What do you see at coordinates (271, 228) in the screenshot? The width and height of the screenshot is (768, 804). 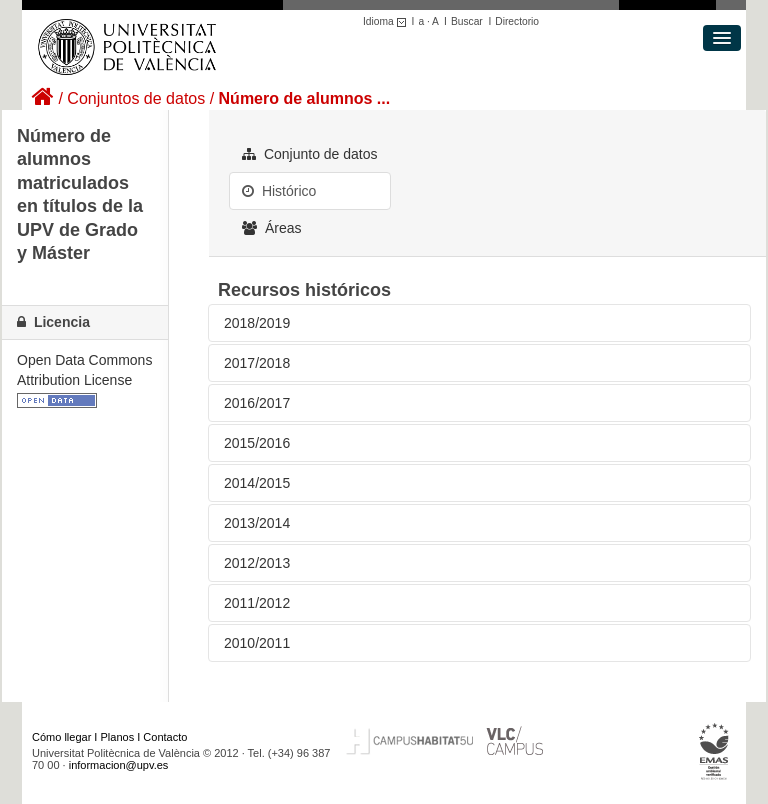 I see `Áreas` at bounding box center [271, 228].